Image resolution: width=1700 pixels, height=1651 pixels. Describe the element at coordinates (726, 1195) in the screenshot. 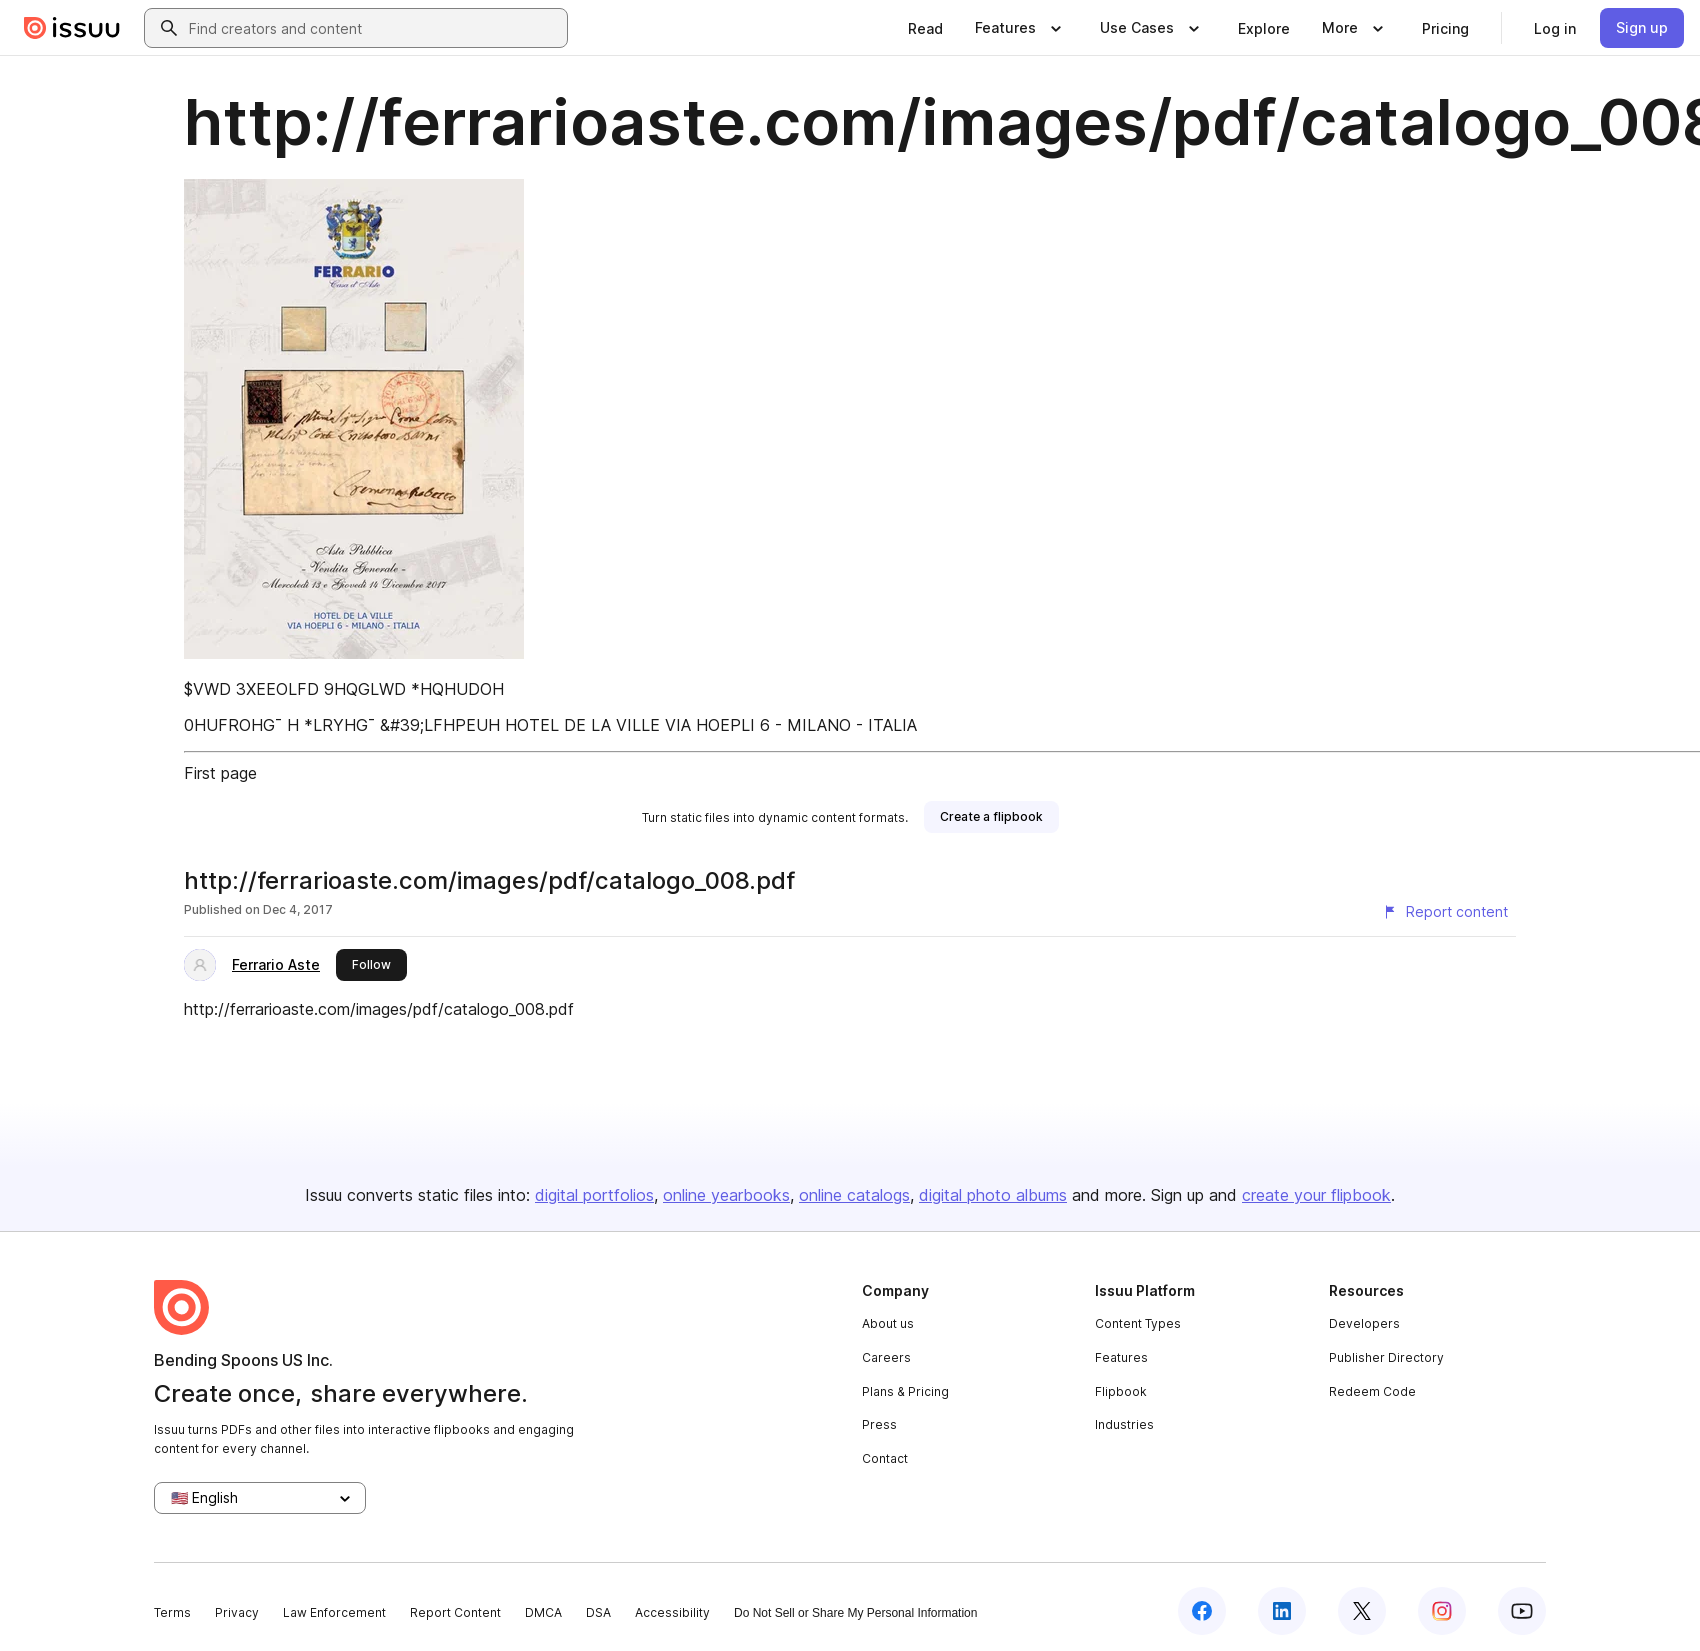

I see `online yearbooks` at that location.